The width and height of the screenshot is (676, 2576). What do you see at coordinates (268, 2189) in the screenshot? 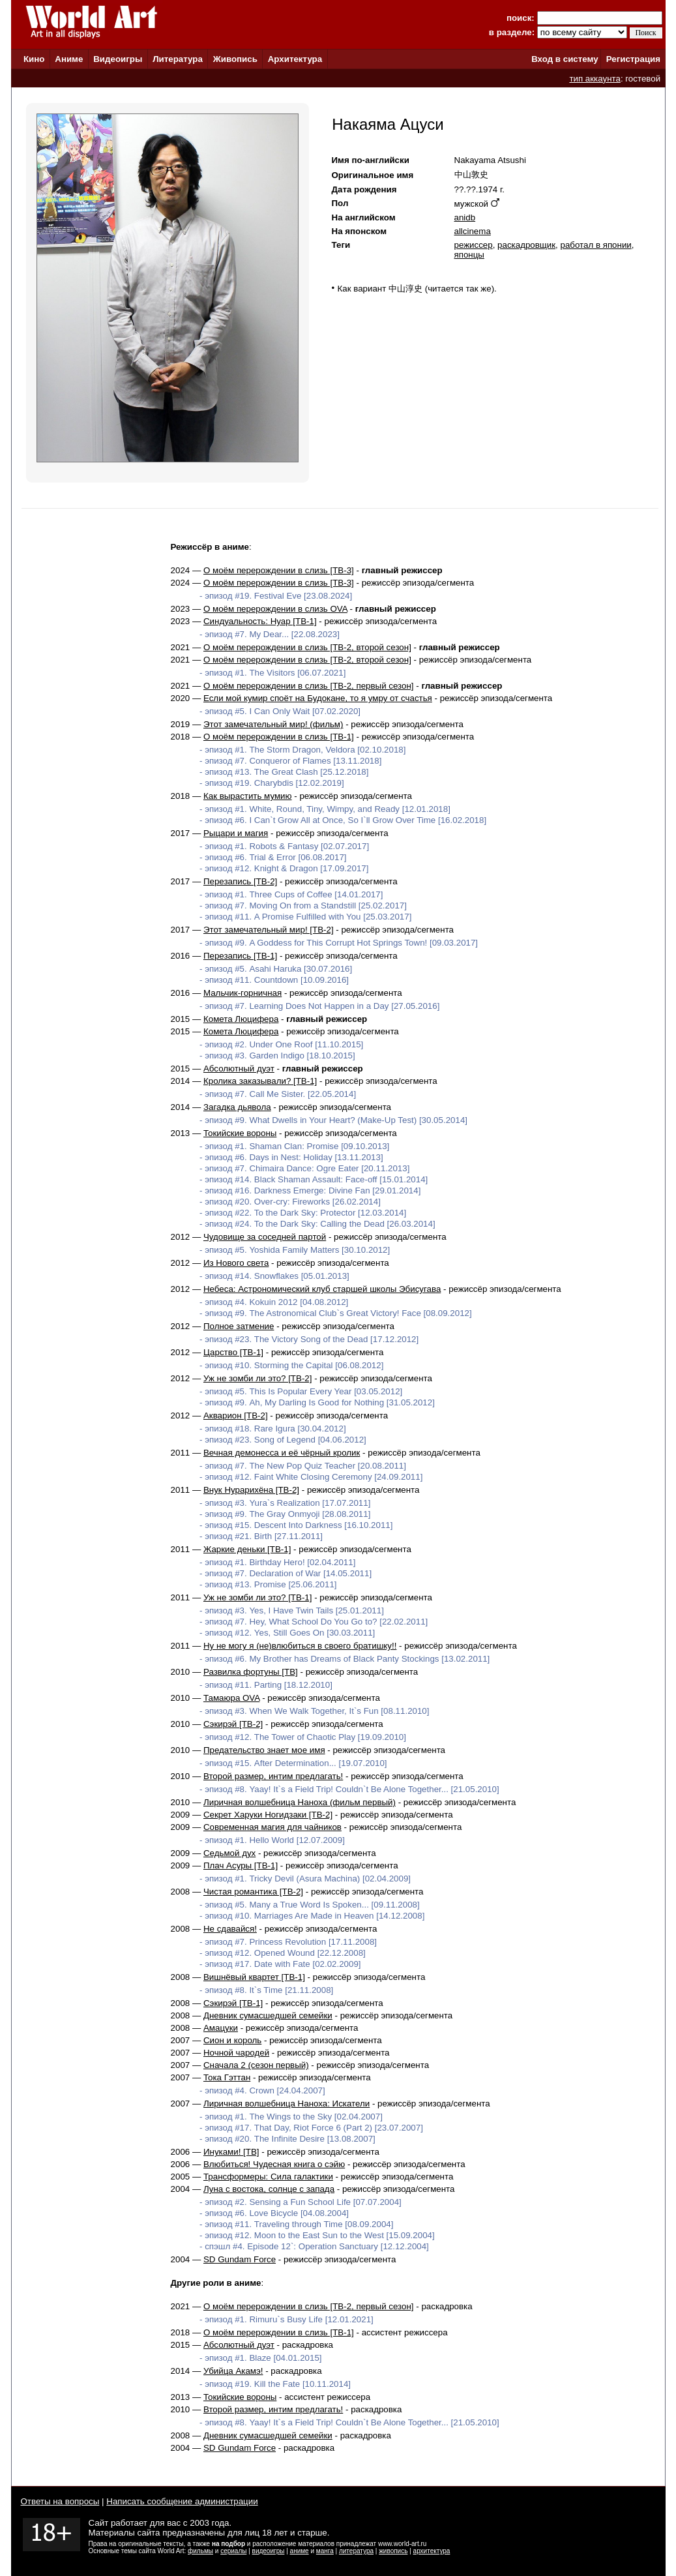
I see `Луна с востока, солнце с запада` at bounding box center [268, 2189].